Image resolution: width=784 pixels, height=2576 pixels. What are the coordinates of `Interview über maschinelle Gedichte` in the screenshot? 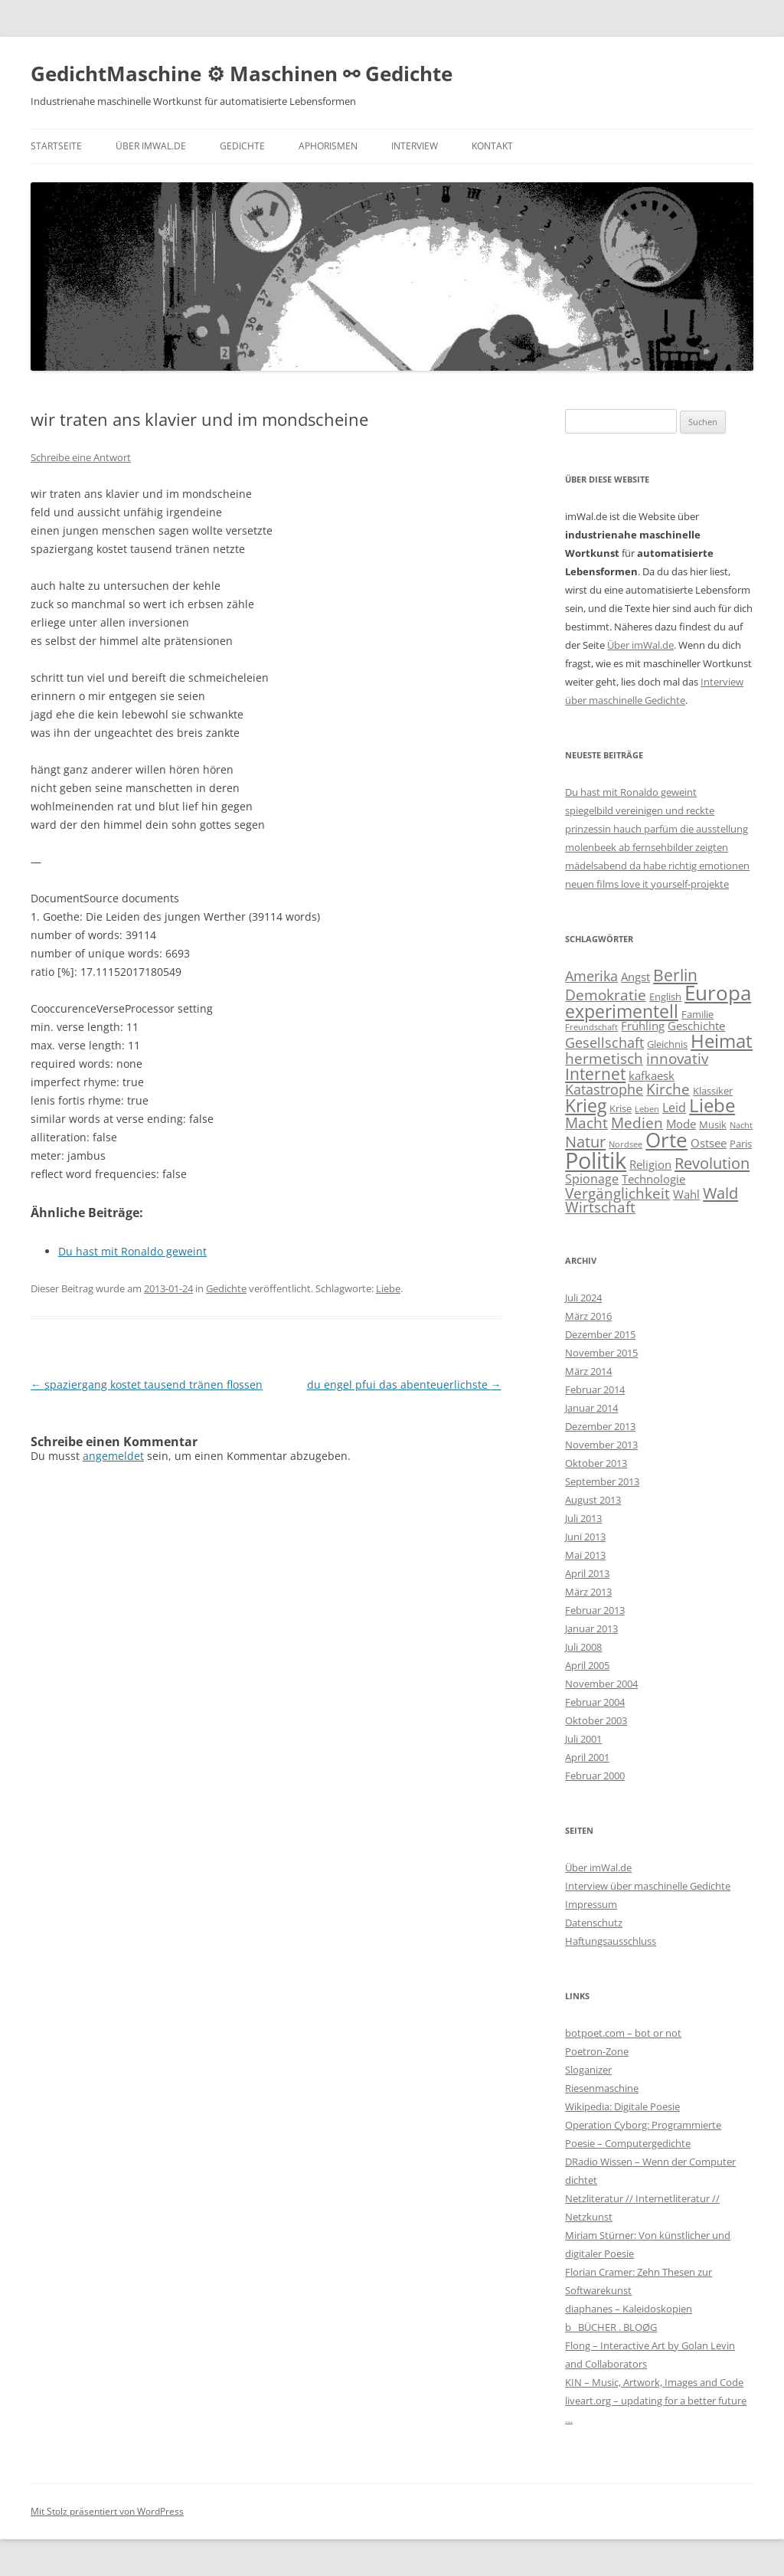 It's located at (647, 1886).